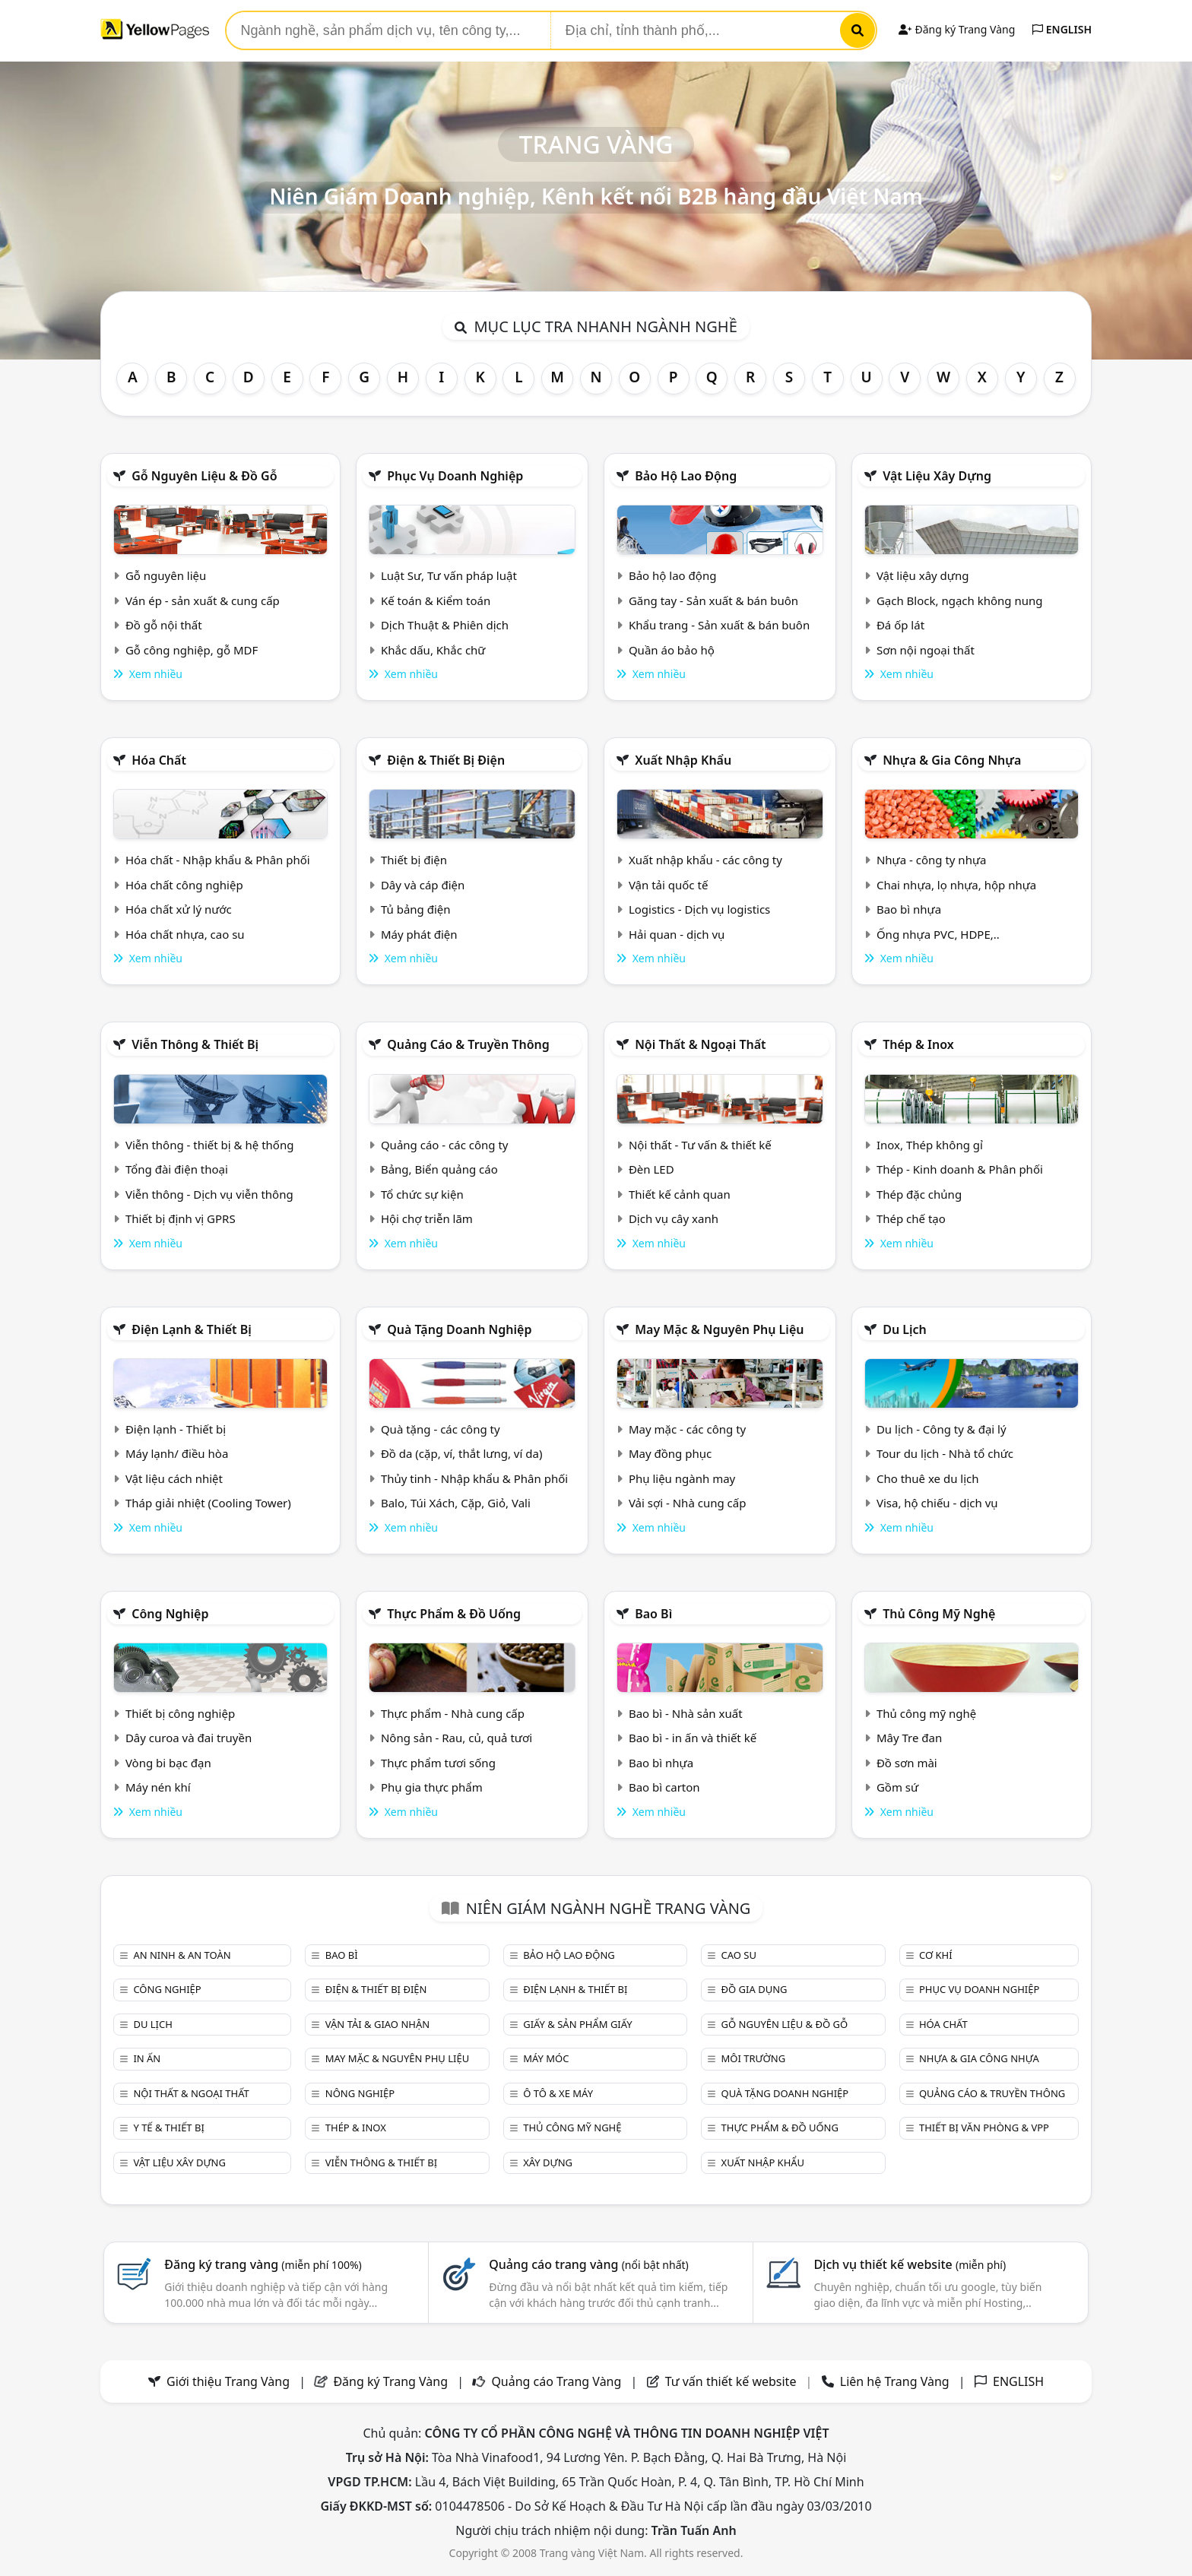 This screenshot has width=1192, height=2576. I want to click on Thực phẩm tươi sống, so click(438, 1762).